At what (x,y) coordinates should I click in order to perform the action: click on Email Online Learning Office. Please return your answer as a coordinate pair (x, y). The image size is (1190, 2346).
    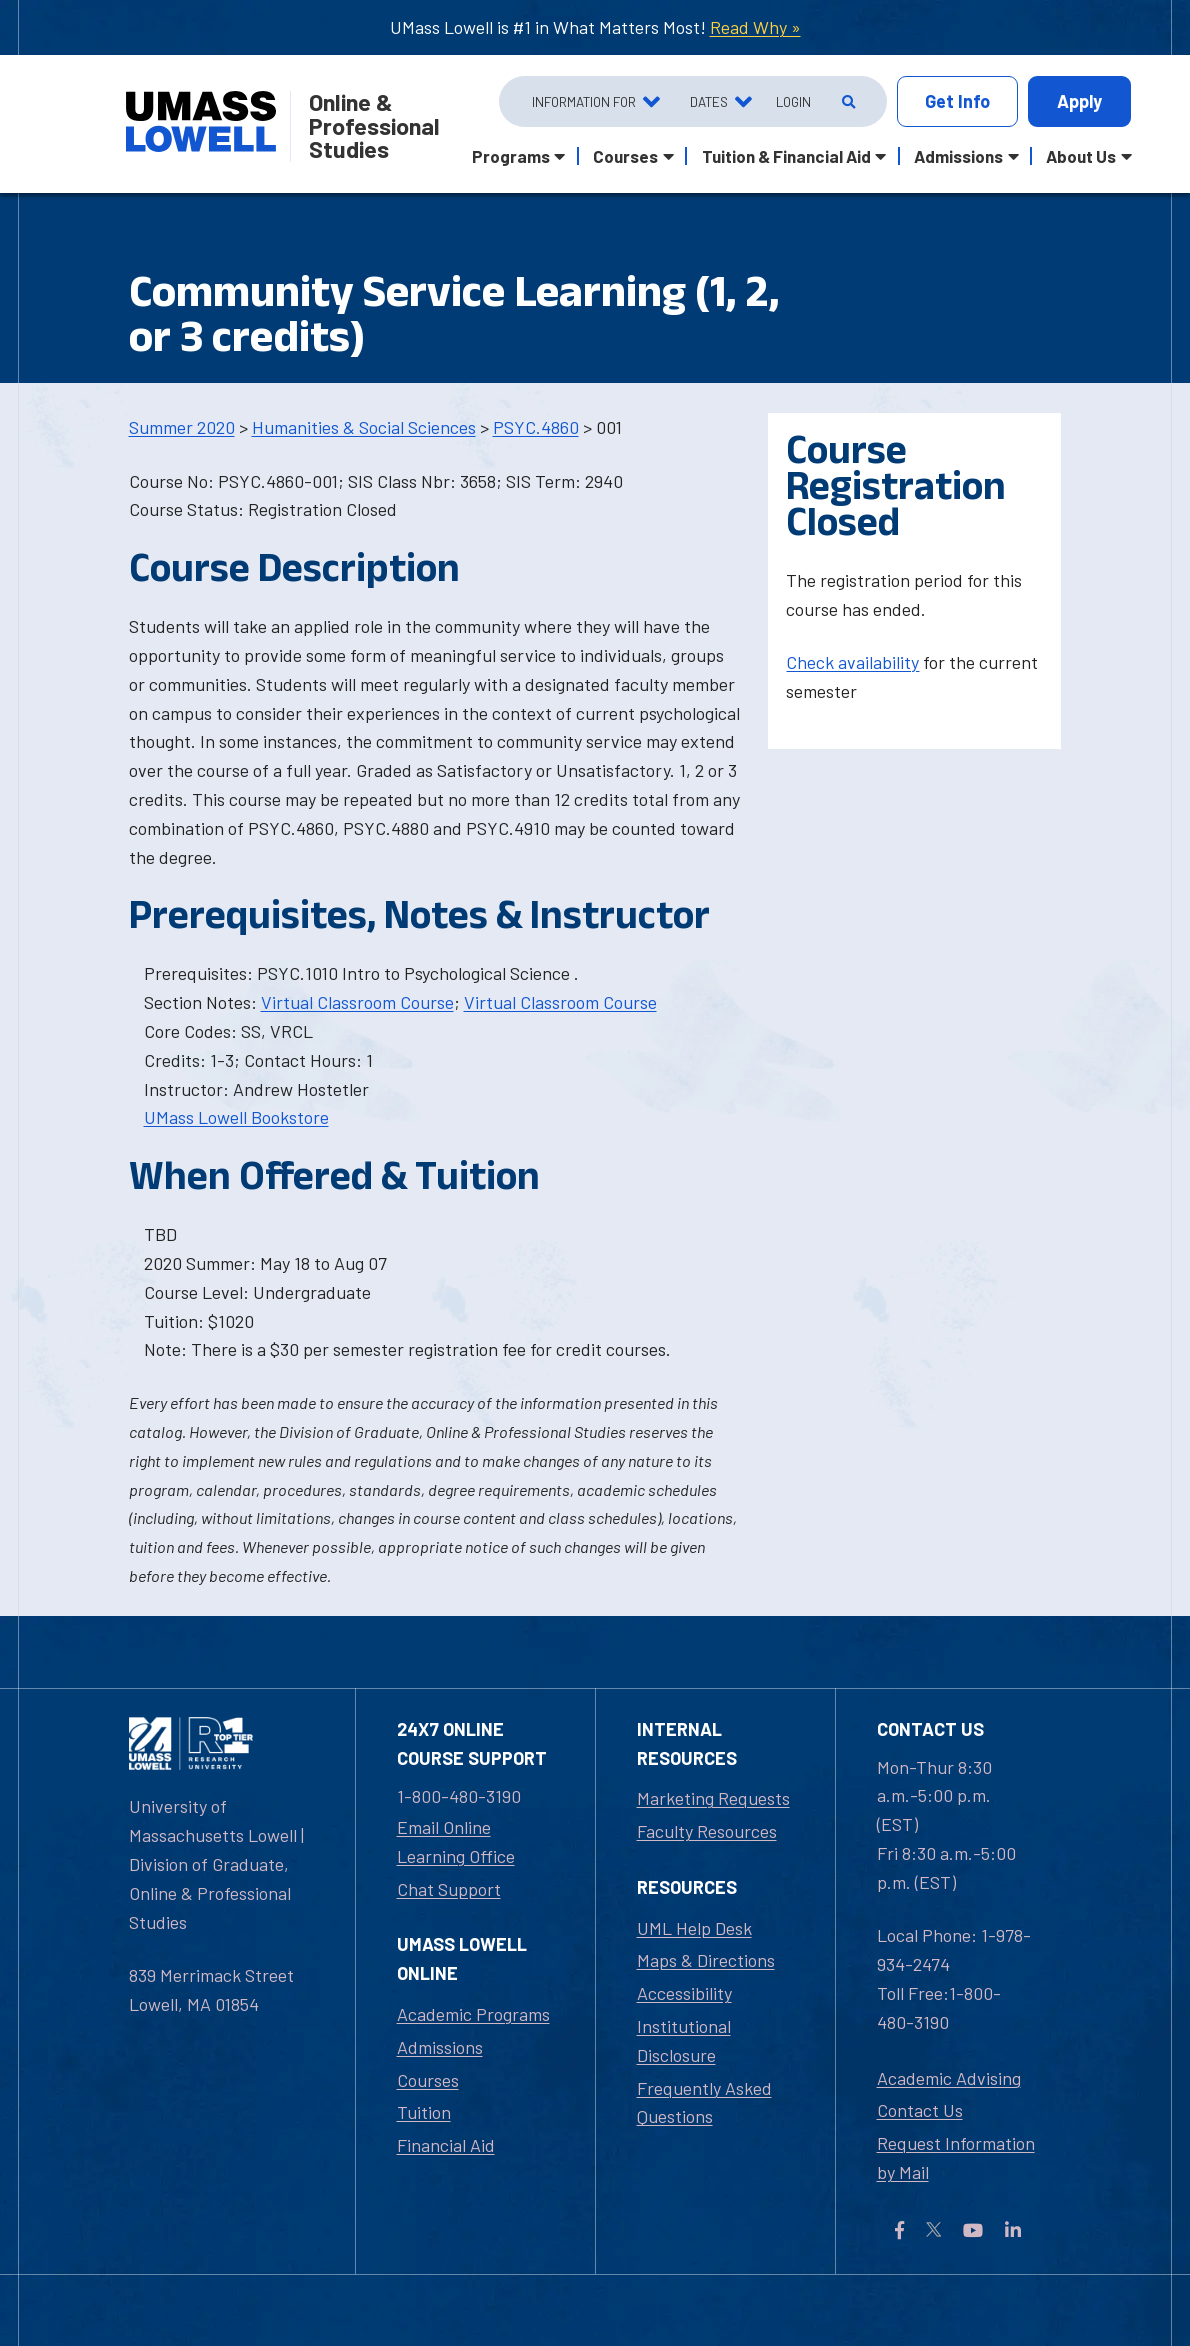
    Looking at the image, I should click on (456, 1841).